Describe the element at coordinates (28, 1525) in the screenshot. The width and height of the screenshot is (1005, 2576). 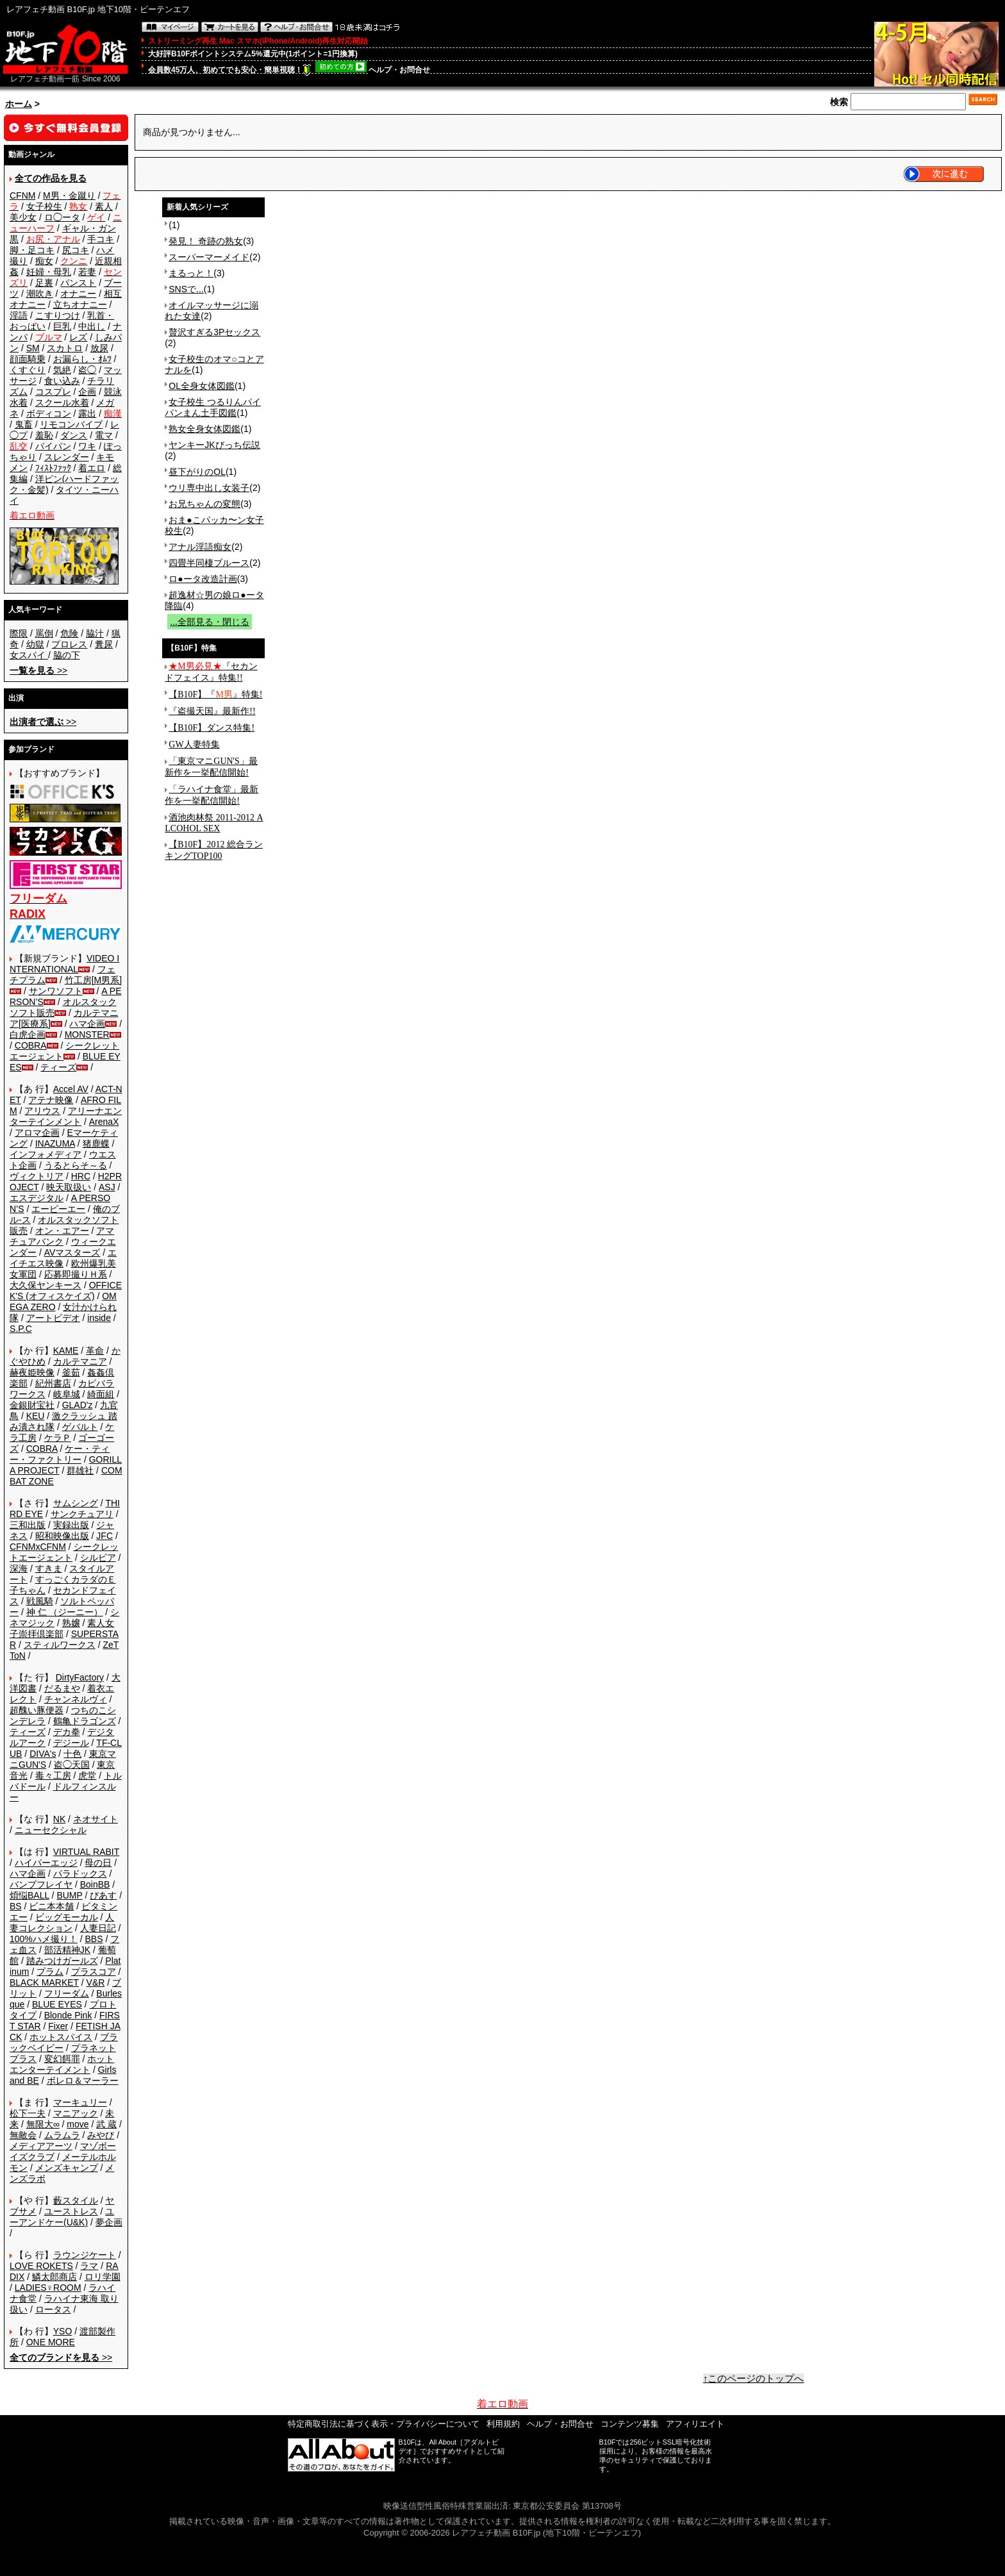
I see `三和出版` at that location.